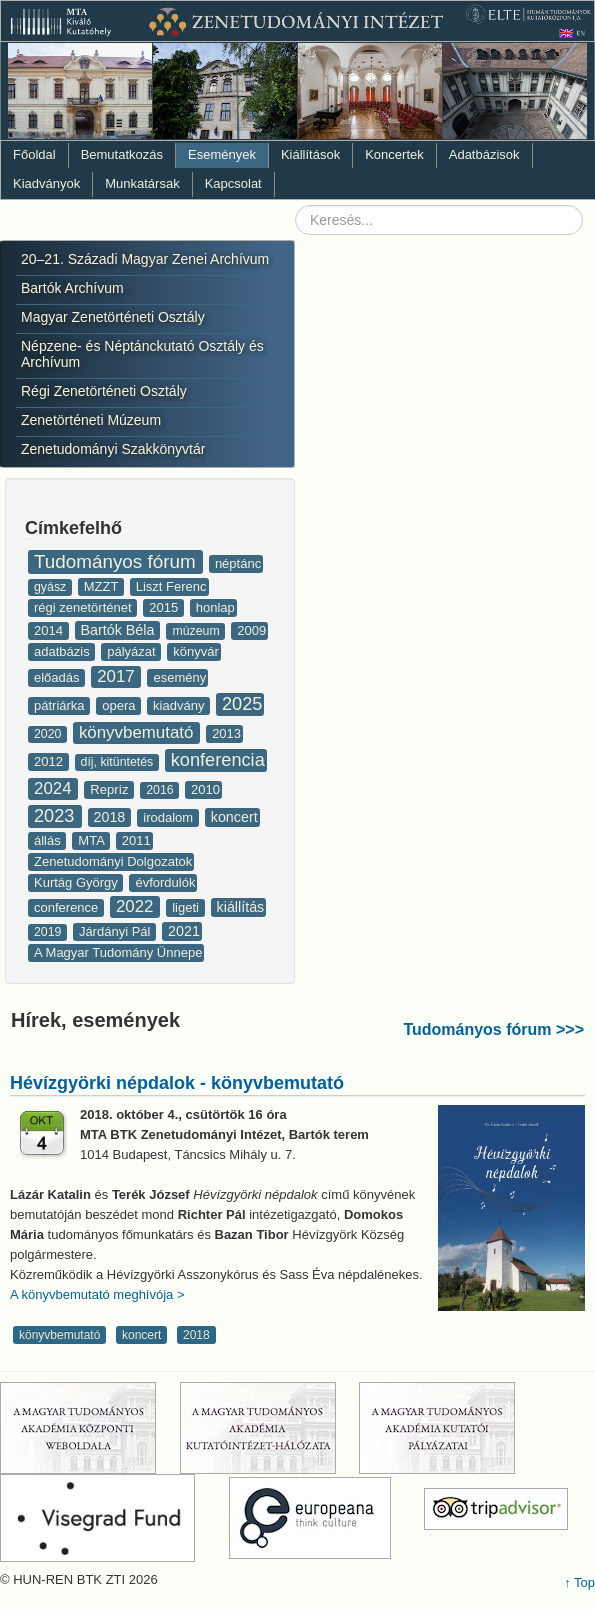  Describe the element at coordinates (57, 816) in the screenshot. I see `2023` at that location.